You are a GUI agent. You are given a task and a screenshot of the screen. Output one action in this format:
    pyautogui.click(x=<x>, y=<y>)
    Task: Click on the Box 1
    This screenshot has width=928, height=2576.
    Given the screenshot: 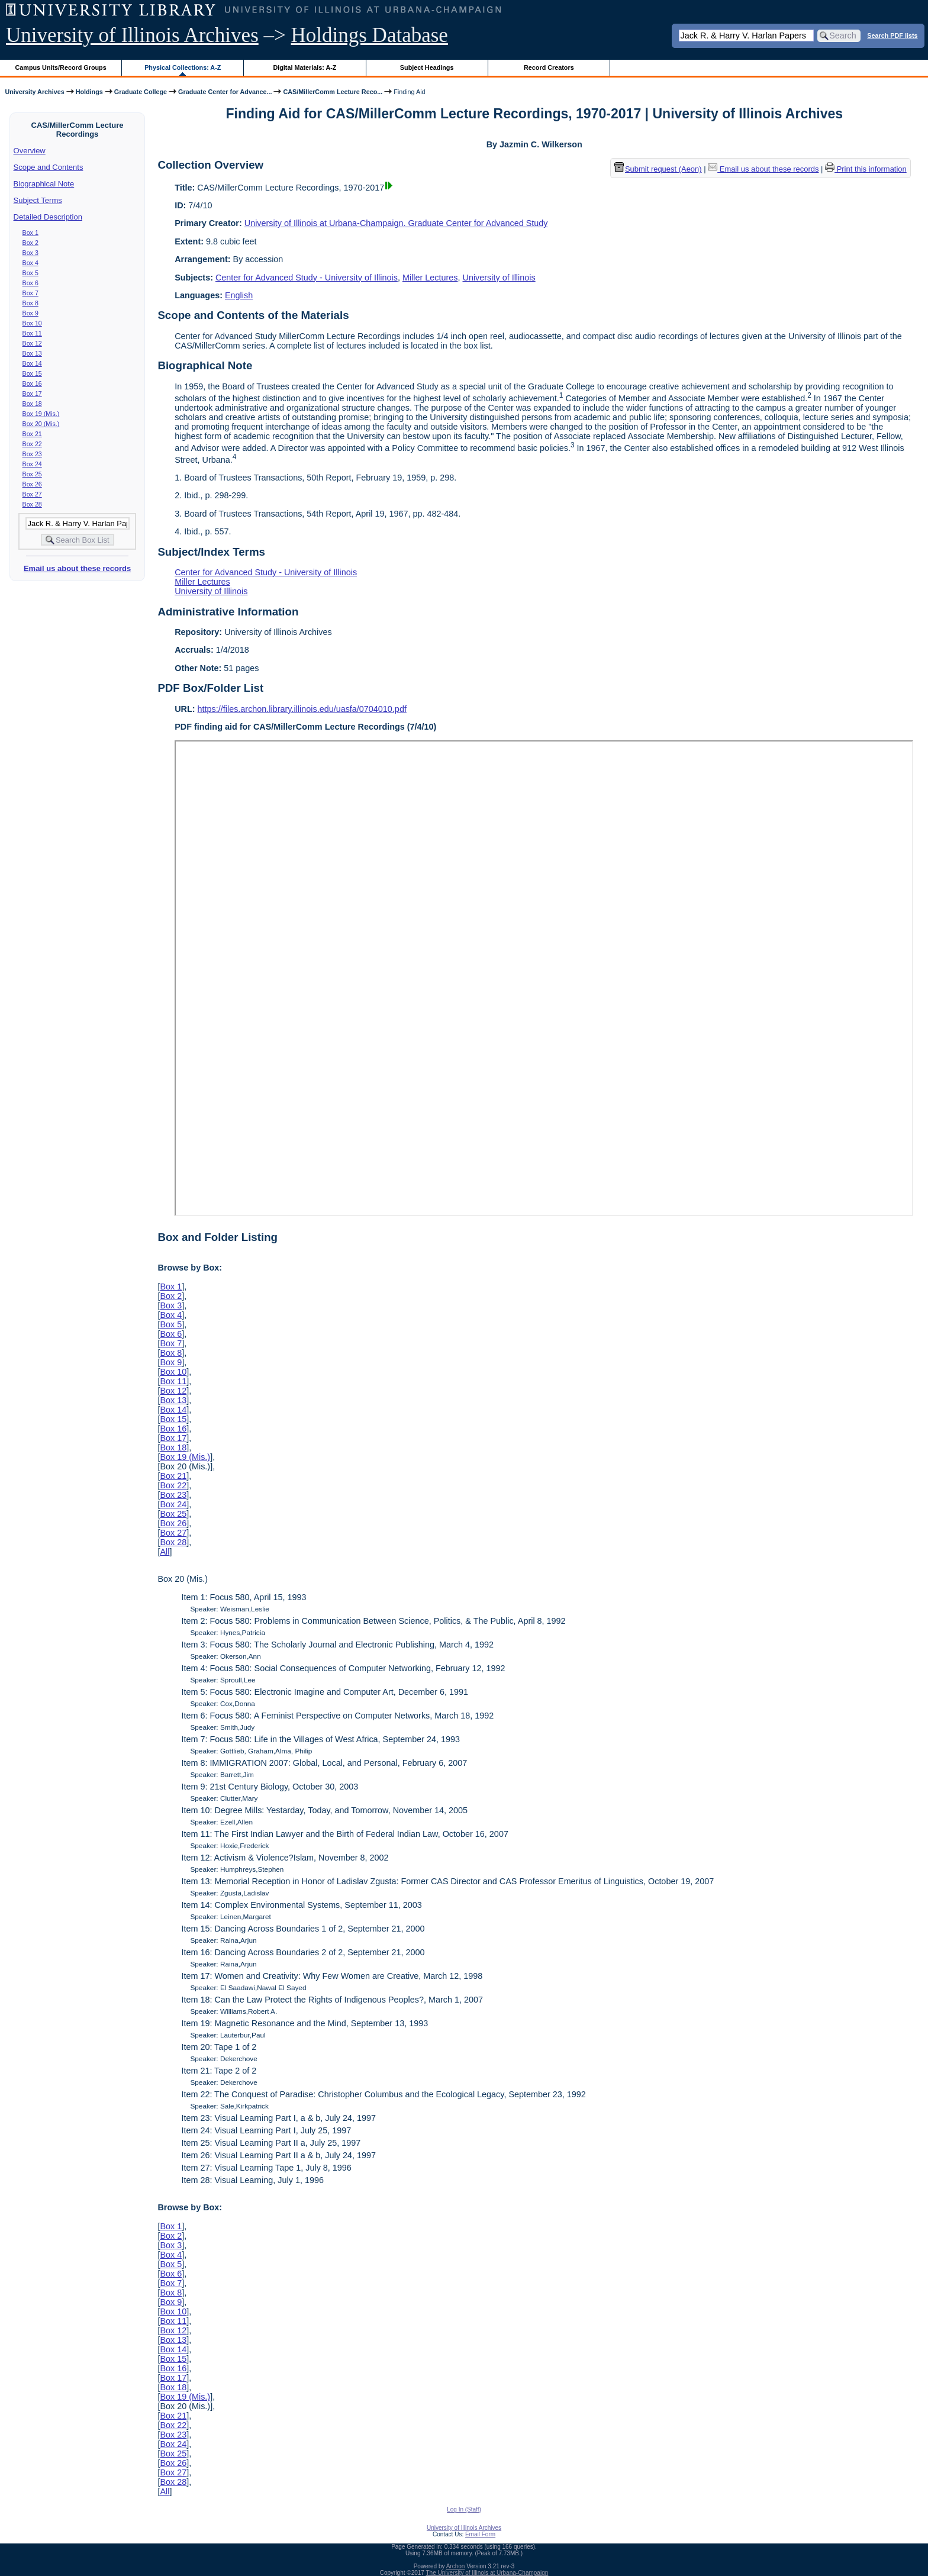 What is the action you would take?
    pyautogui.click(x=30, y=232)
    